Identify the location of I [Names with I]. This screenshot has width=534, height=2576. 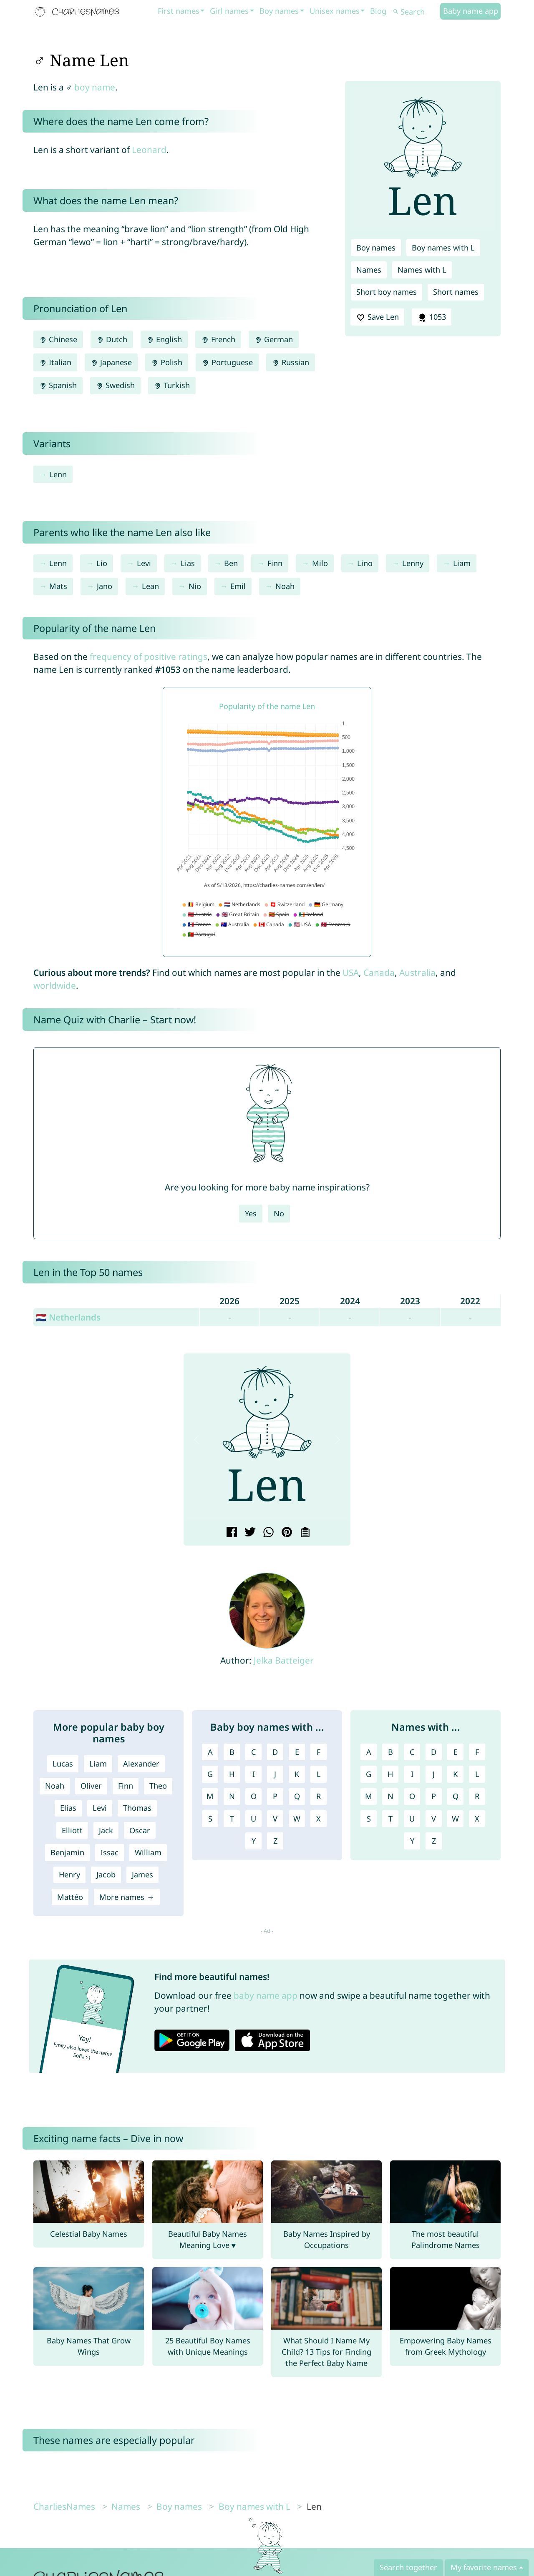
(412, 1774).